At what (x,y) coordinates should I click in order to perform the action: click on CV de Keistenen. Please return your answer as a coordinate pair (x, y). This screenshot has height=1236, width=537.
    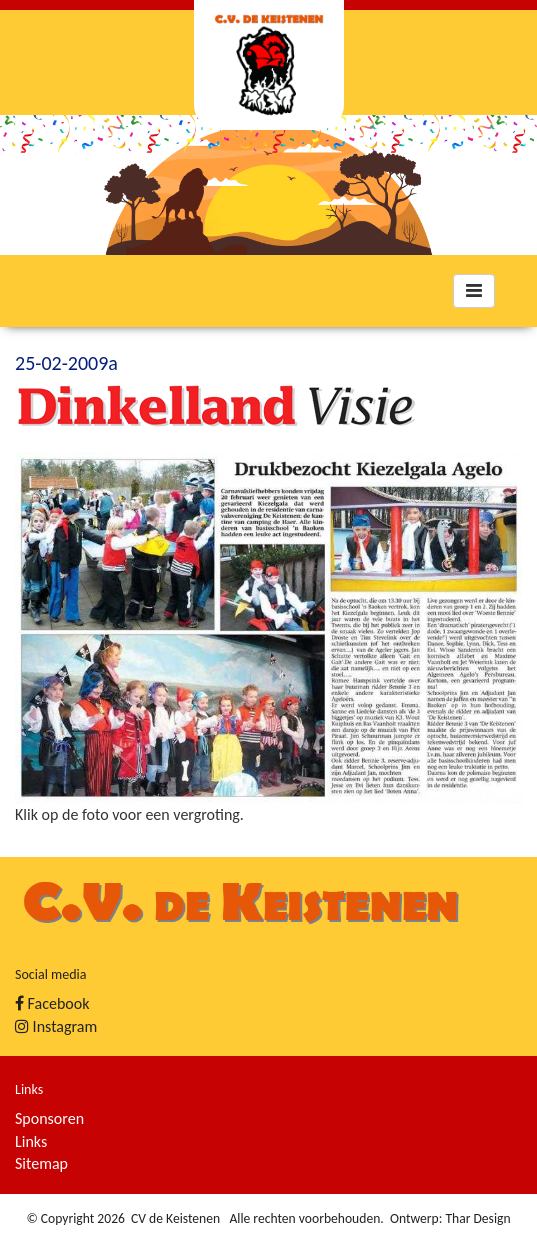
    Looking at the image, I should click on (175, 1218).